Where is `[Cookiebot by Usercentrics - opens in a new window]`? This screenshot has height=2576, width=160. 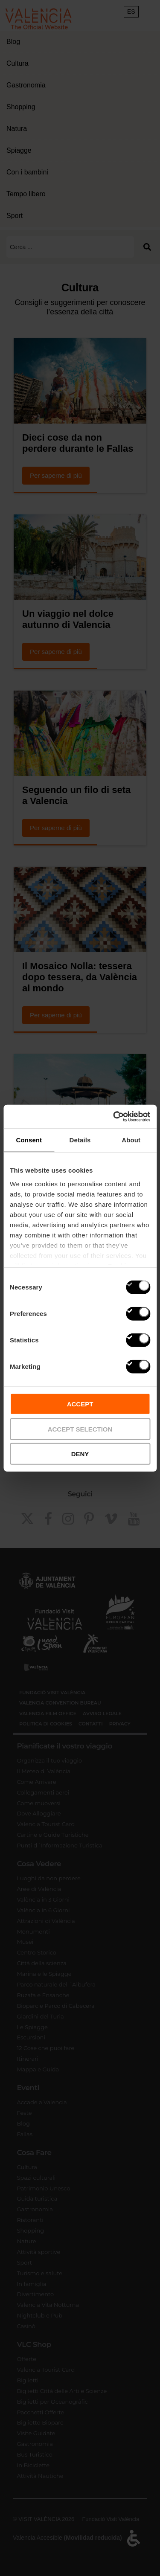 [Cookiebot by Usercentrics - opens in a new window] is located at coordinates (114, 1116).